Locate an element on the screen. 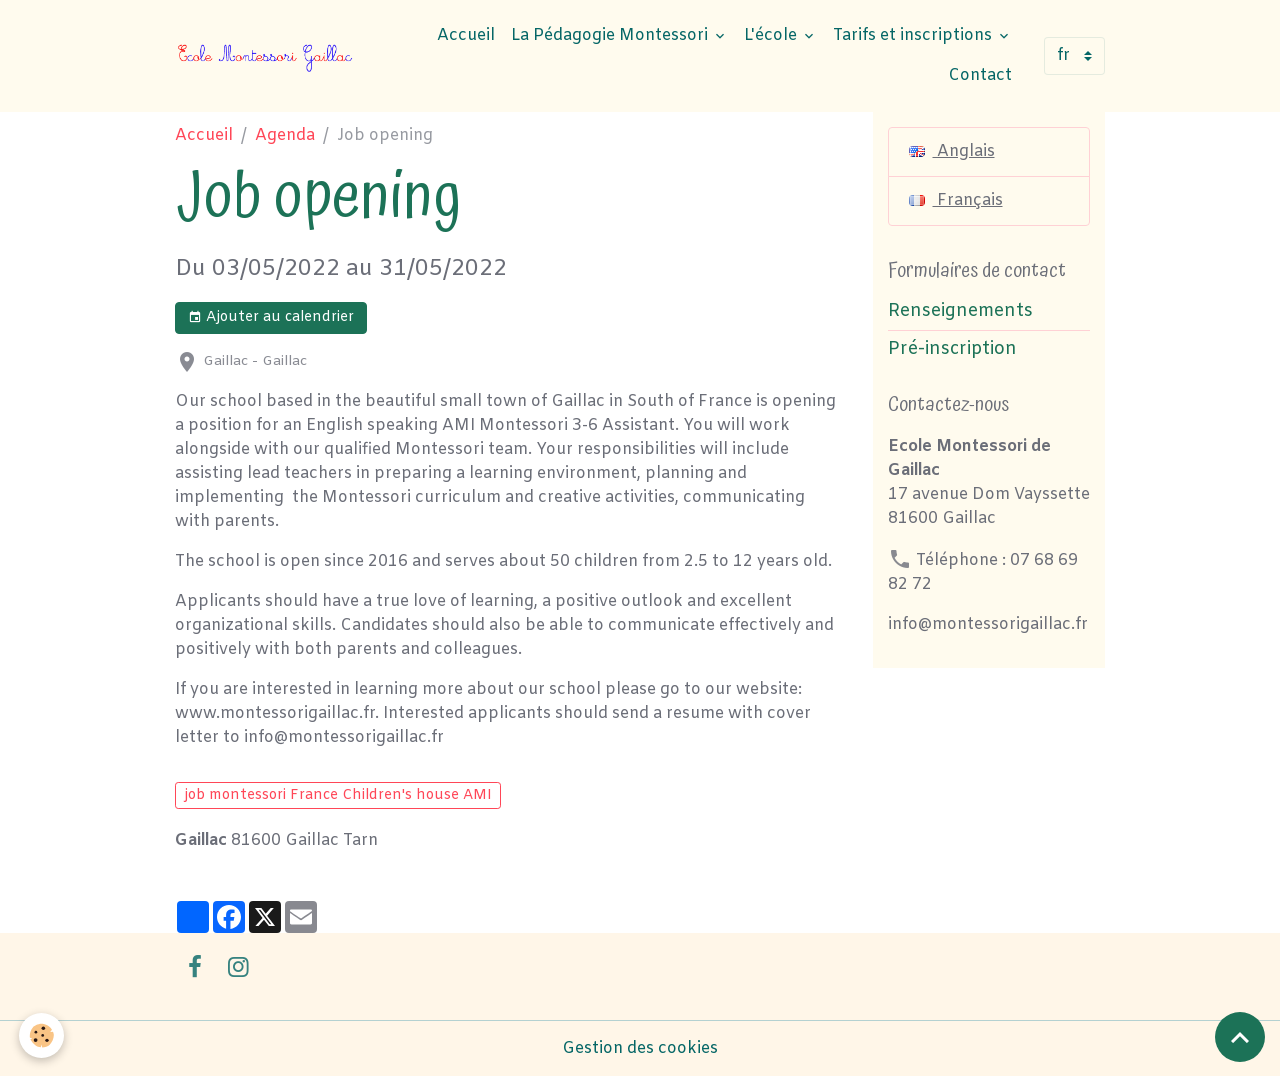 Image resolution: width=1280 pixels, height=1077 pixels. [Scroll top] is located at coordinates (1240, 1037).